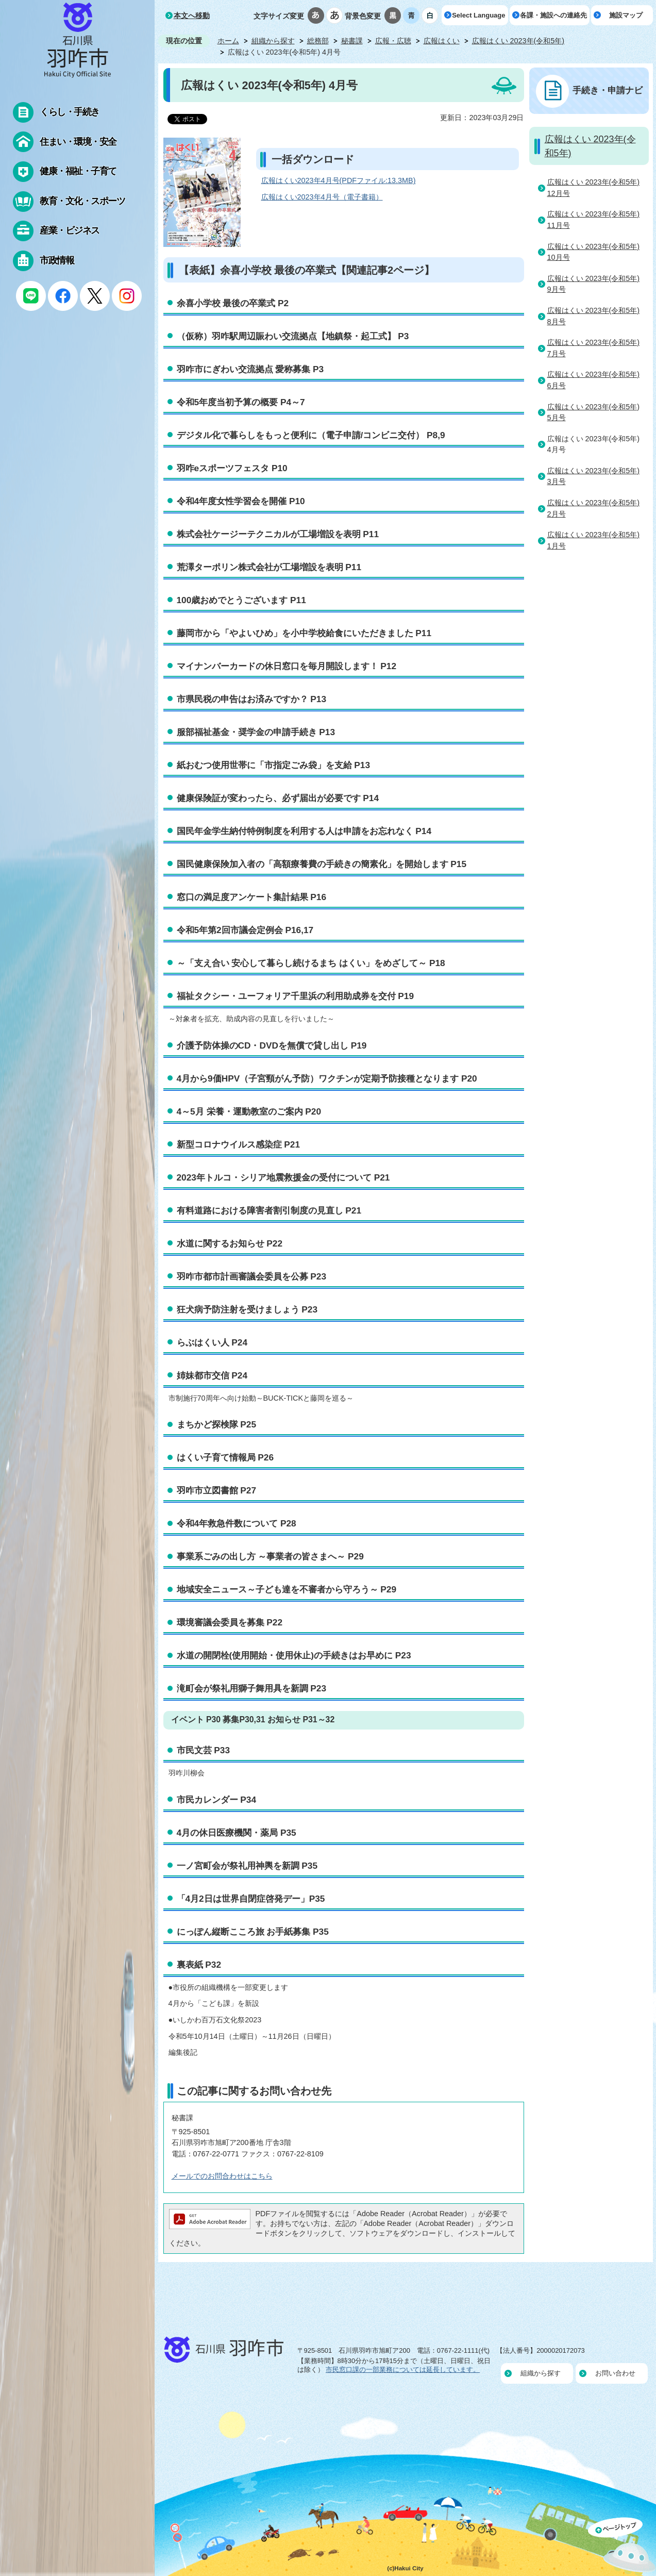  Describe the element at coordinates (322, 197) in the screenshot. I see `広報はくい2023年4月号（電子書籍）` at that location.